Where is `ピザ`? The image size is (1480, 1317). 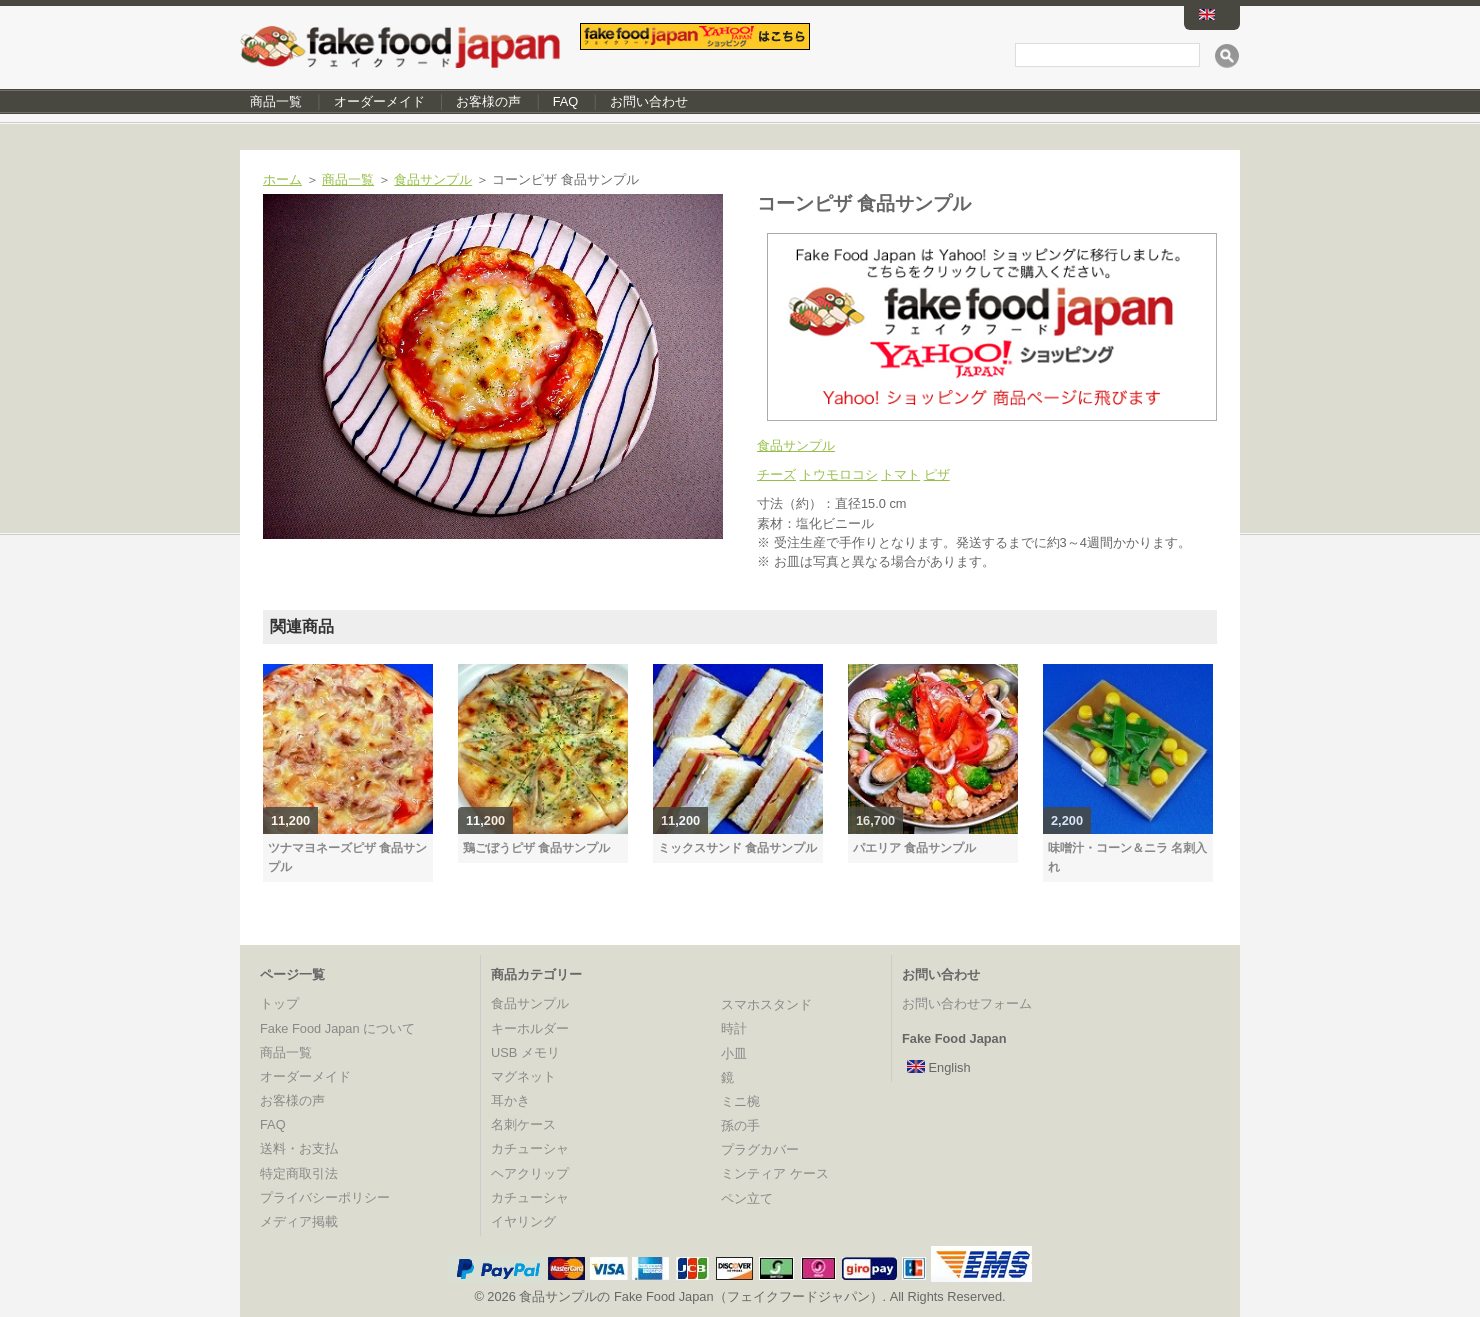 ピザ is located at coordinates (937, 474).